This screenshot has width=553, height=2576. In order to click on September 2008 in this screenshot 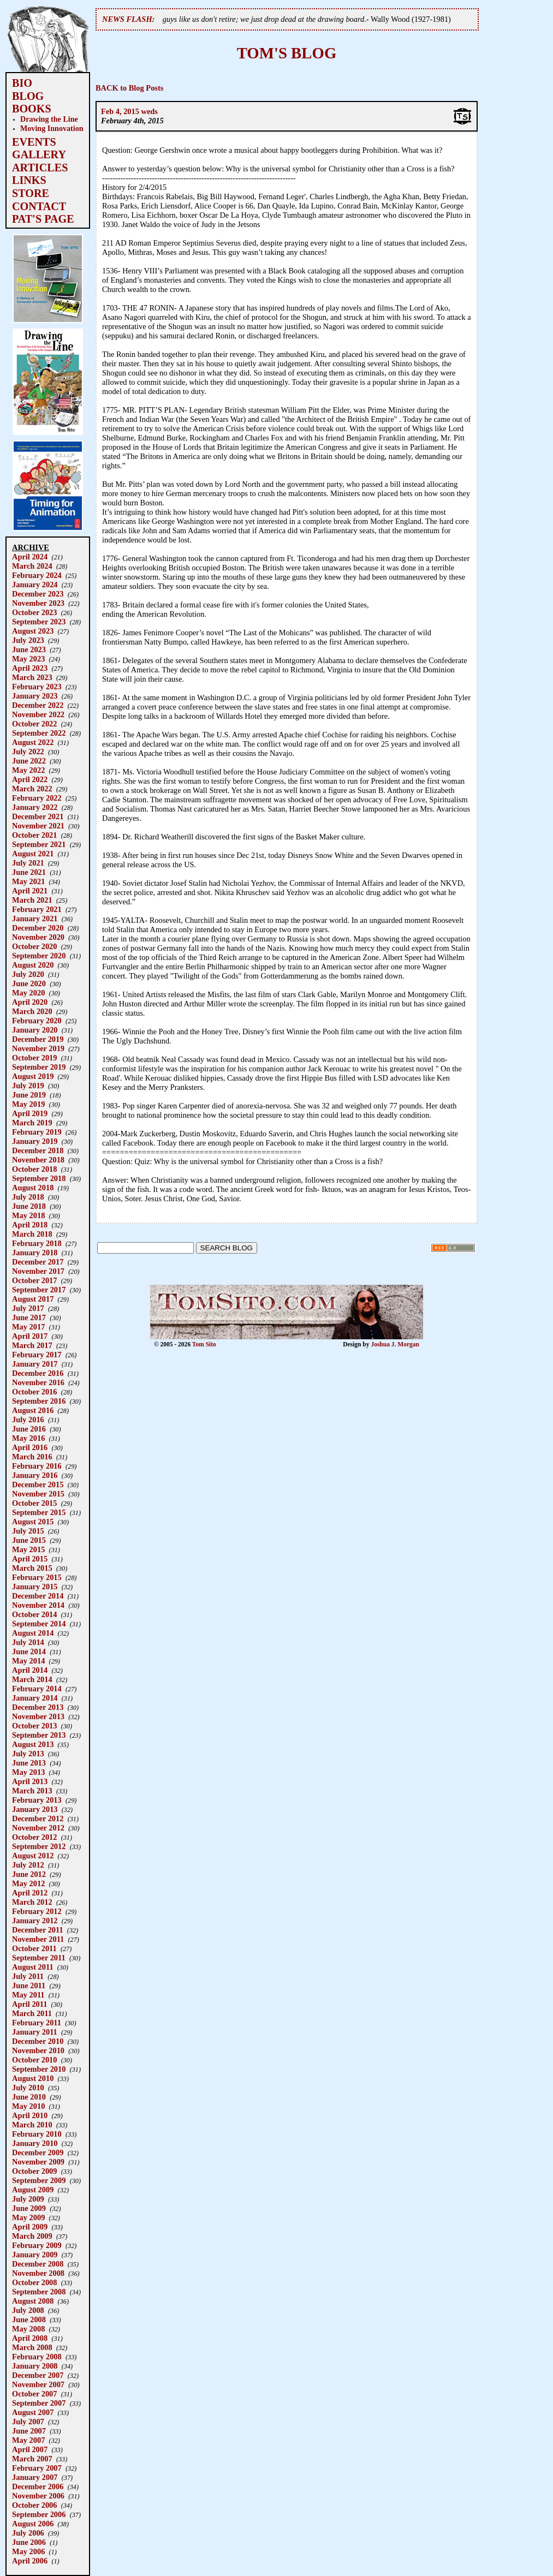, I will do `click(39, 2291)`.